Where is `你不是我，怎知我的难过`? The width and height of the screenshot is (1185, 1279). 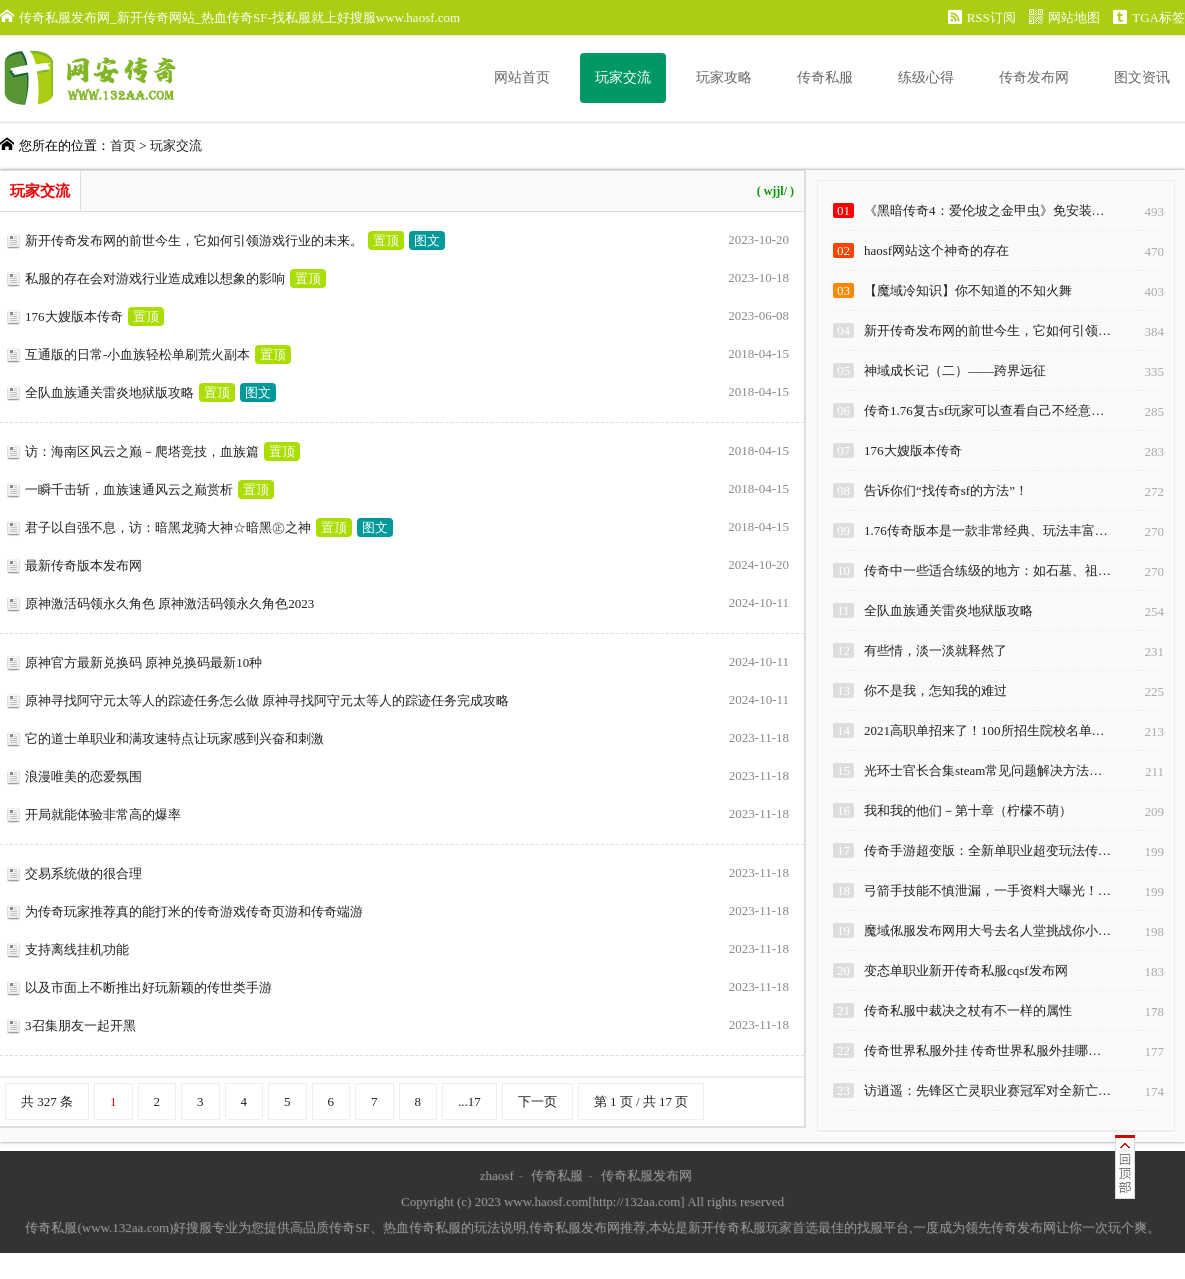 你不是我，怎知我的难过 is located at coordinates (935, 690).